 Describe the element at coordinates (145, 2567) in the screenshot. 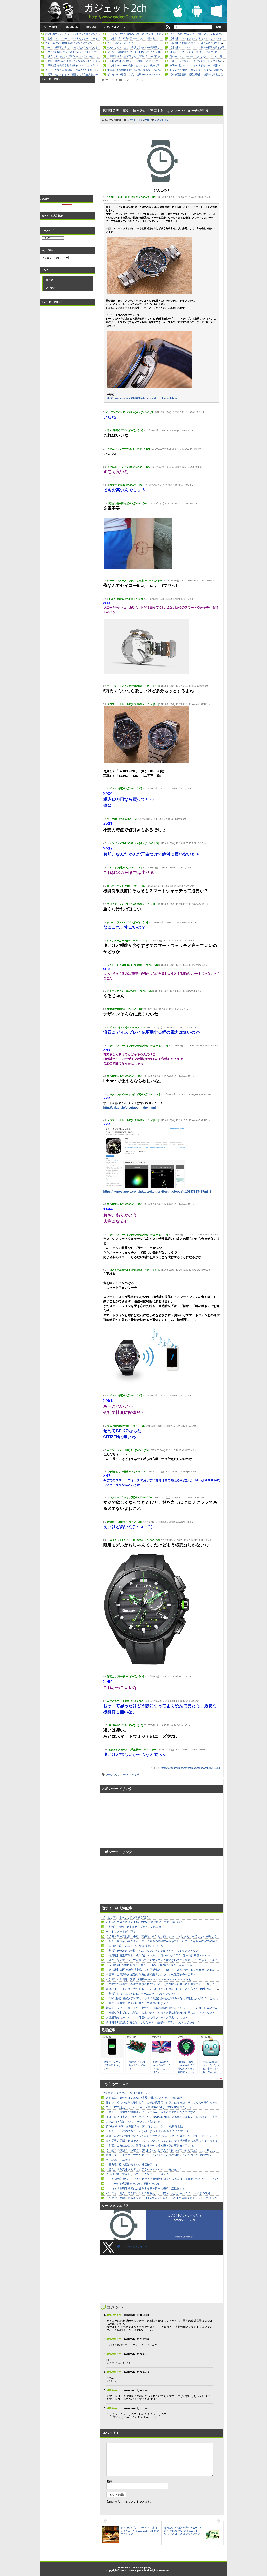

I see `Simplicity` at that location.